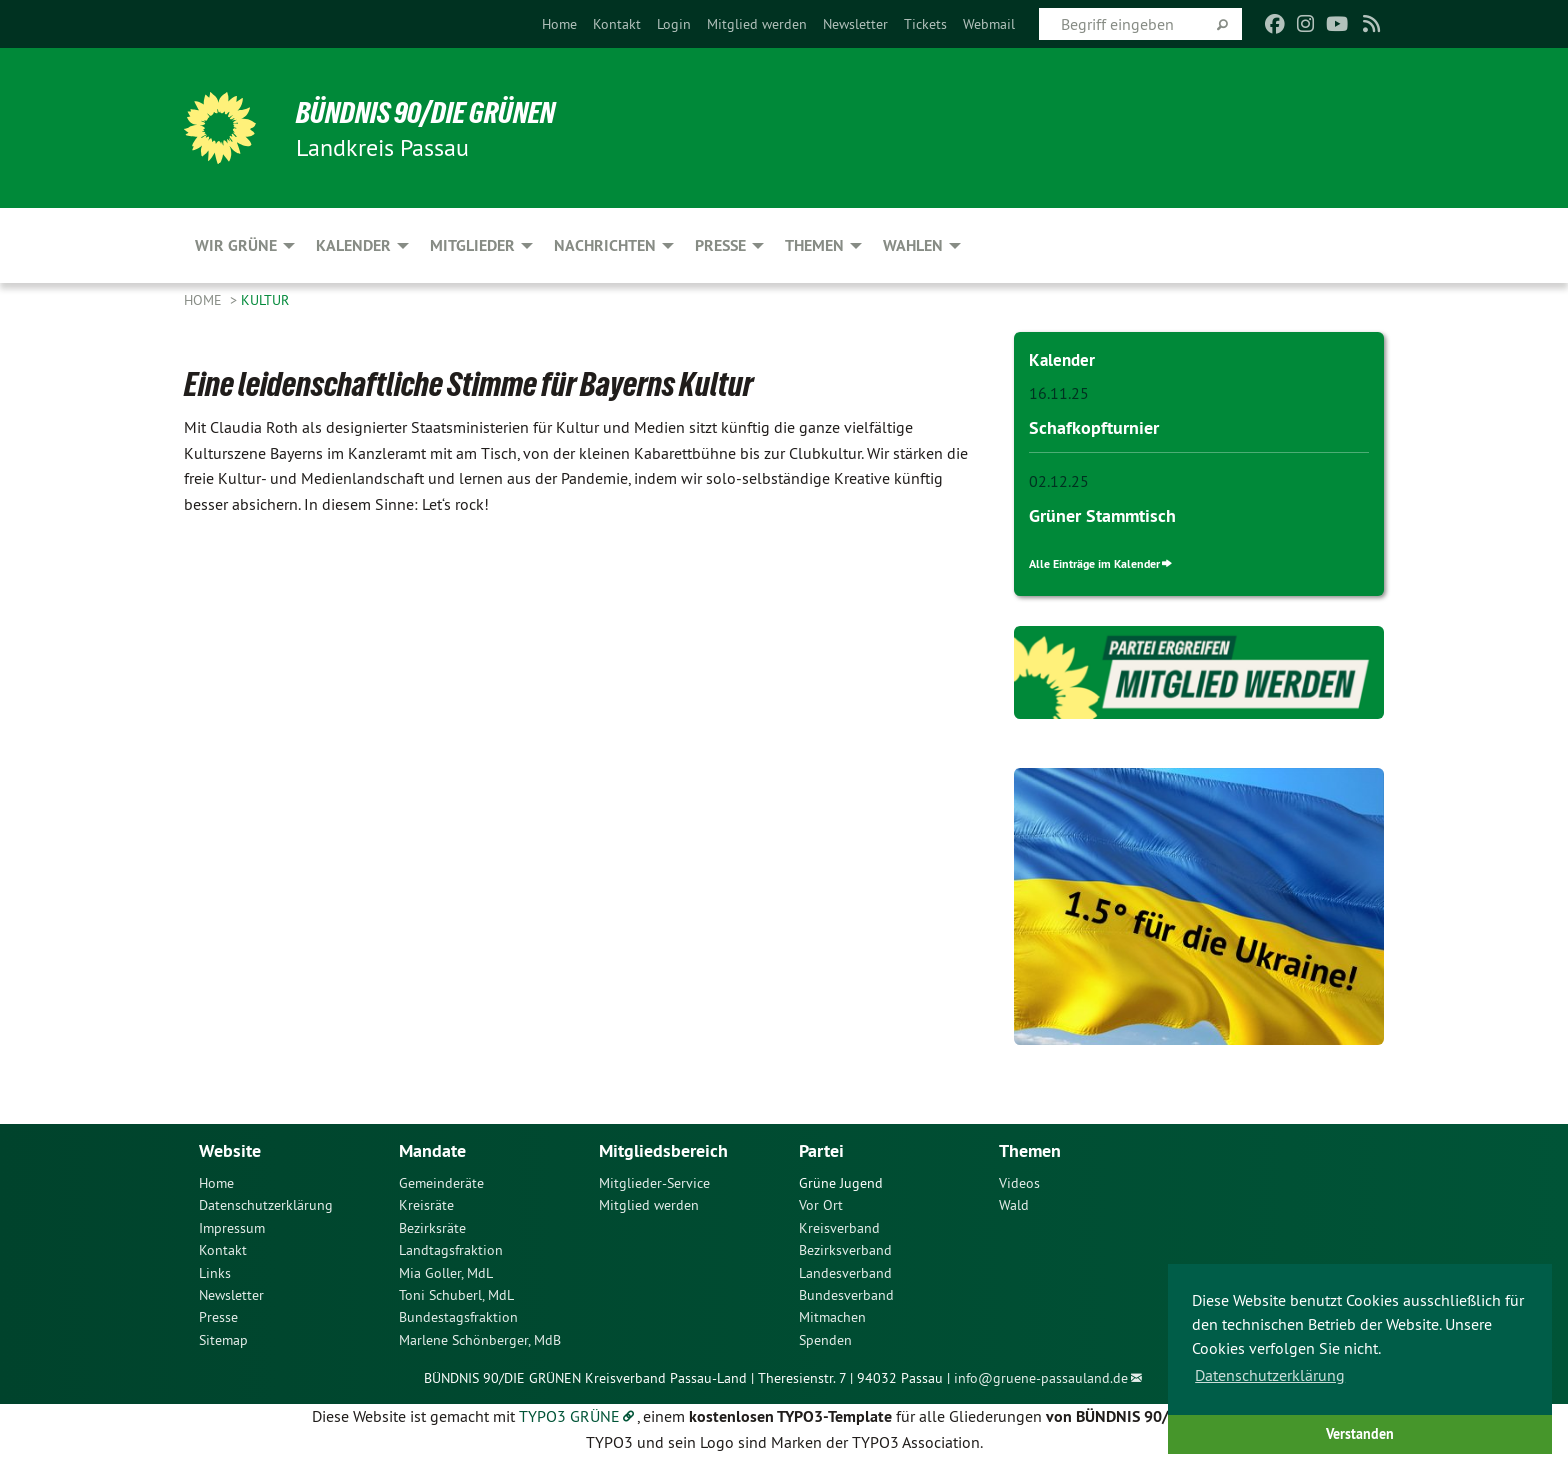 The image size is (1568, 1470). I want to click on Mitglied werden, so click(757, 24).